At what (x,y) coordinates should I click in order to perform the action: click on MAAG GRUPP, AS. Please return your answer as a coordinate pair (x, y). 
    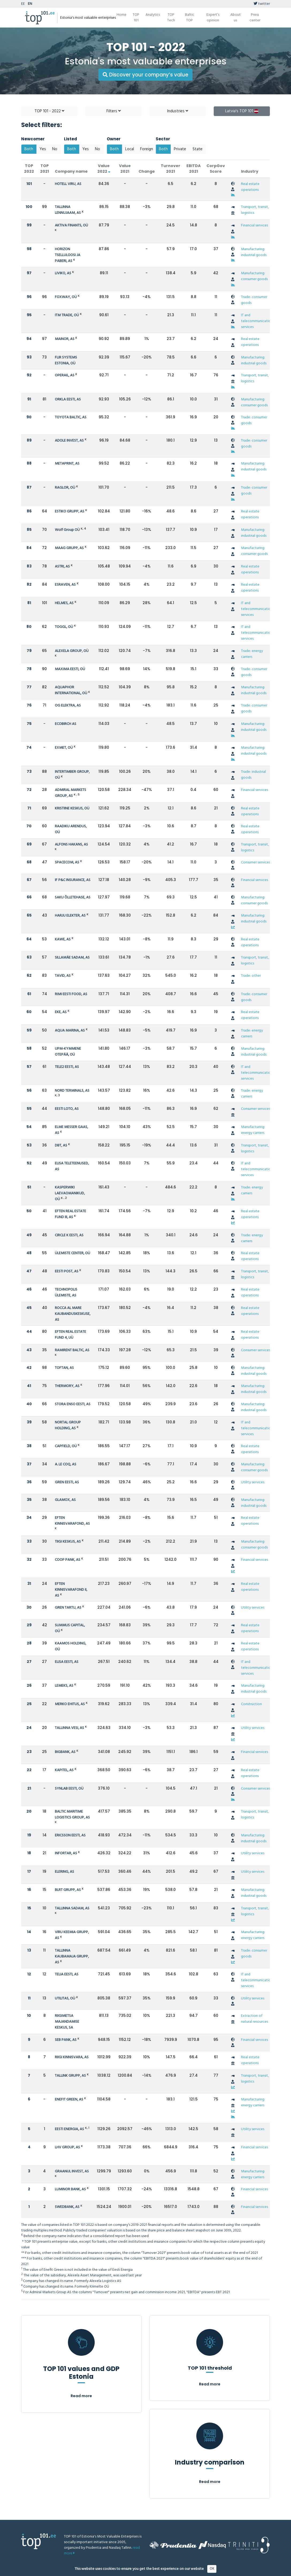
    Looking at the image, I should click on (69, 548).